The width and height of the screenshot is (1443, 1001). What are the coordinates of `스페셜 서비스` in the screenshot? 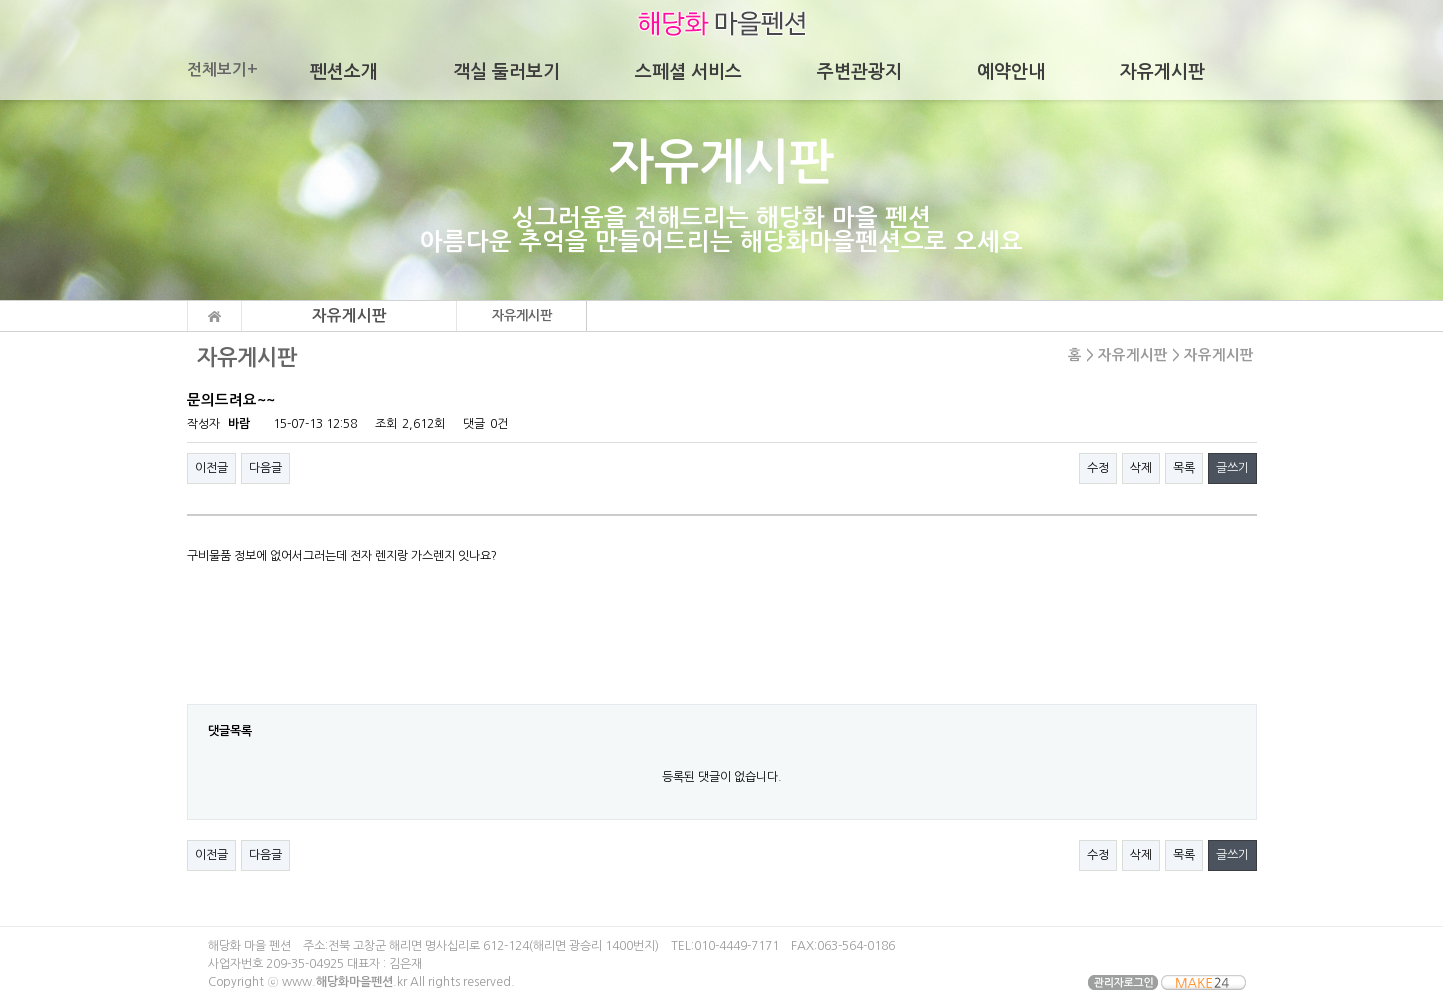 It's located at (688, 72).